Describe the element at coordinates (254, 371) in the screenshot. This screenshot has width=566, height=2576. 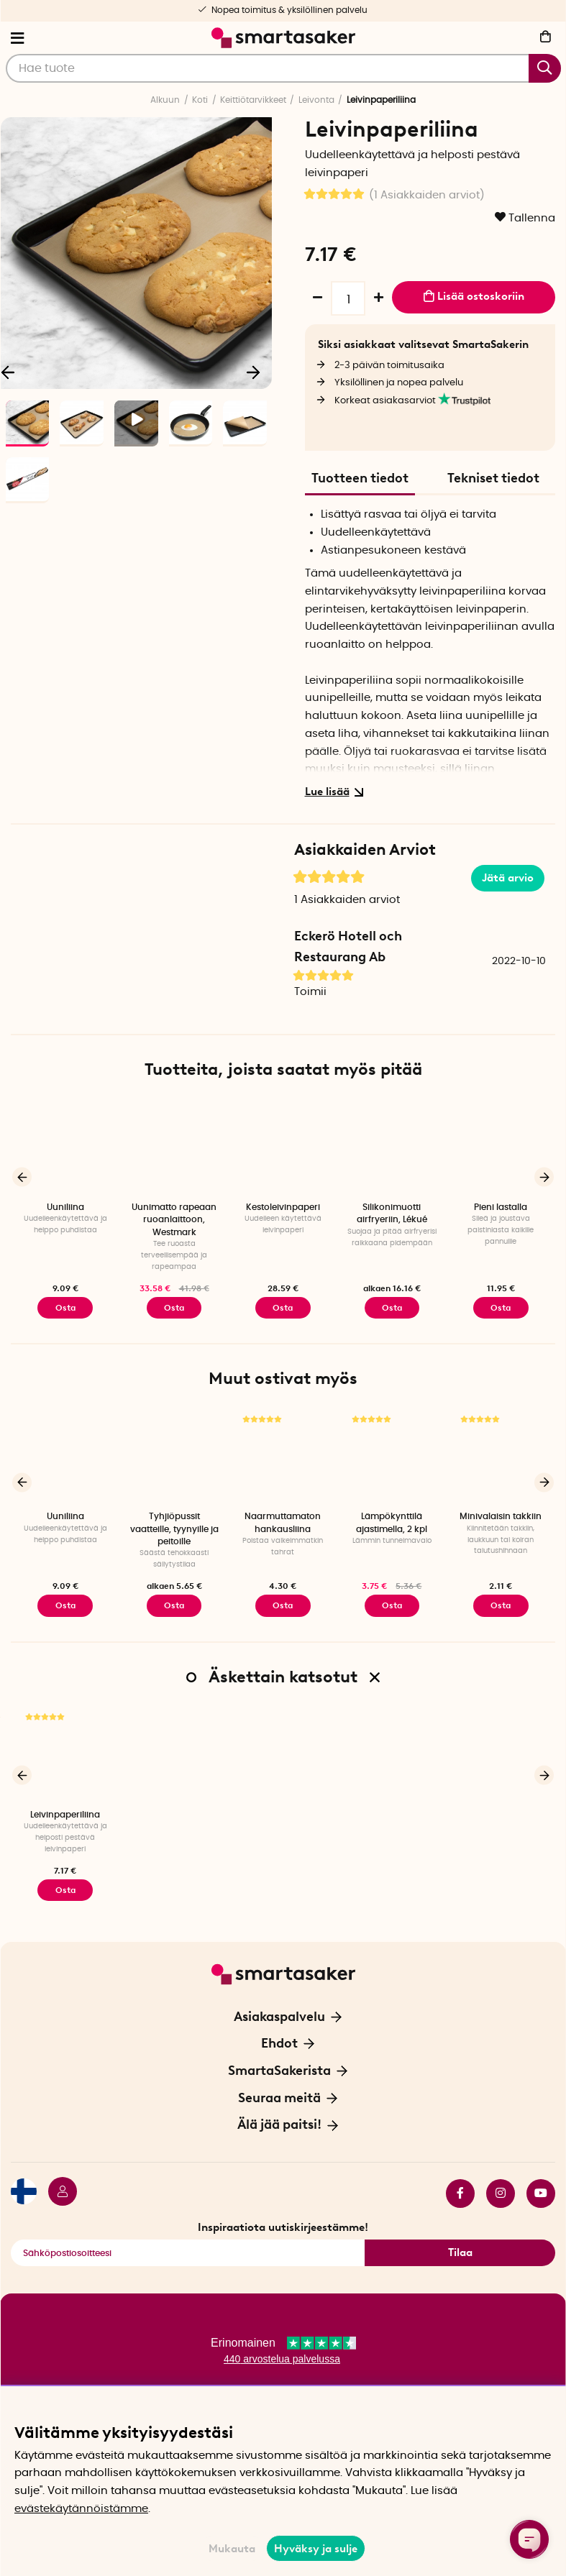
I see `[Seuraava]` at that location.